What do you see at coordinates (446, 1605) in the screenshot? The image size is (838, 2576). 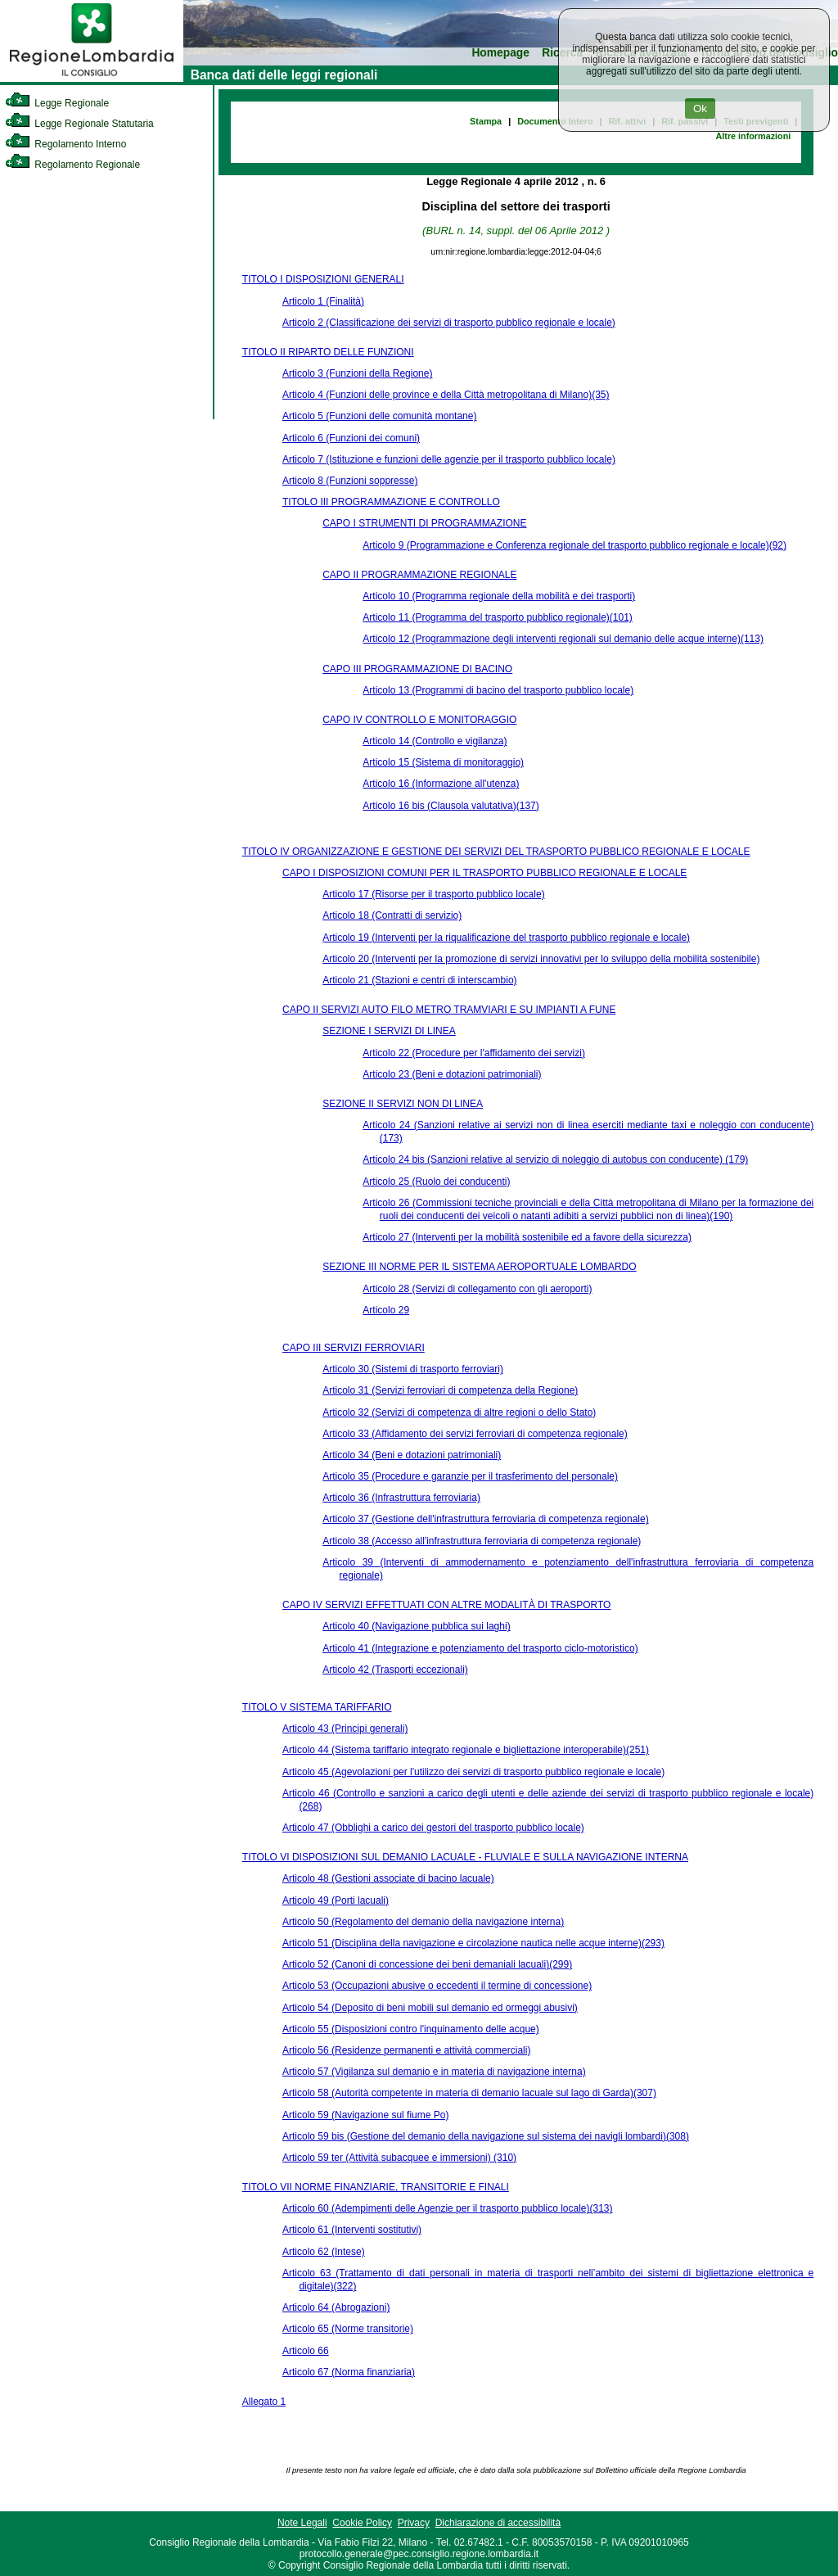 I see `CAPO IV SERVIZI EFFETTUATI CON ALTRE MODALITÀ DI TRASPORTO` at bounding box center [446, 1605].